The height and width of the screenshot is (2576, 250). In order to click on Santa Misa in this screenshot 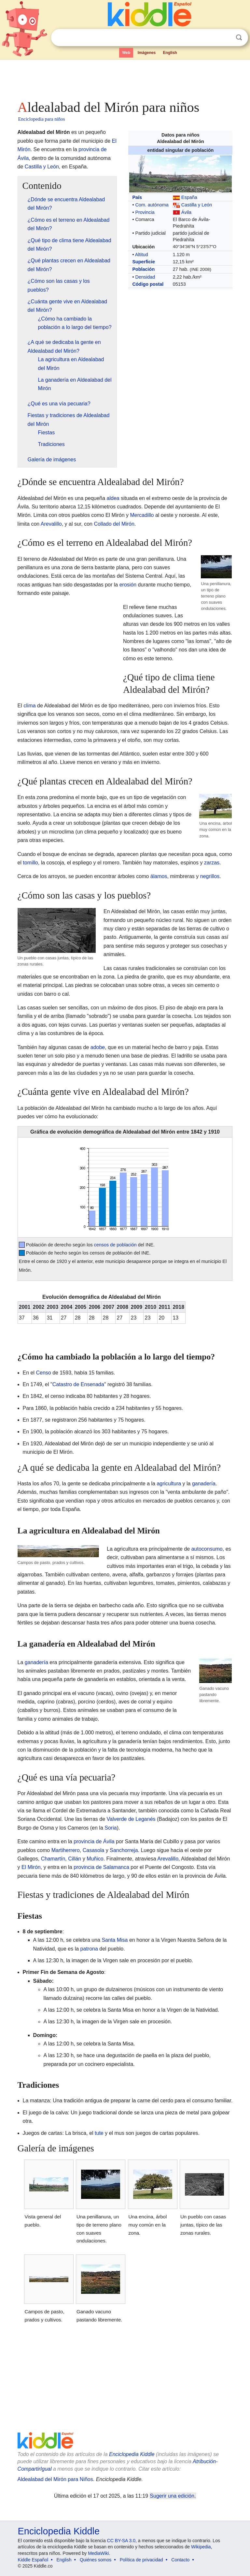, I will do `click(115, 1940)`.